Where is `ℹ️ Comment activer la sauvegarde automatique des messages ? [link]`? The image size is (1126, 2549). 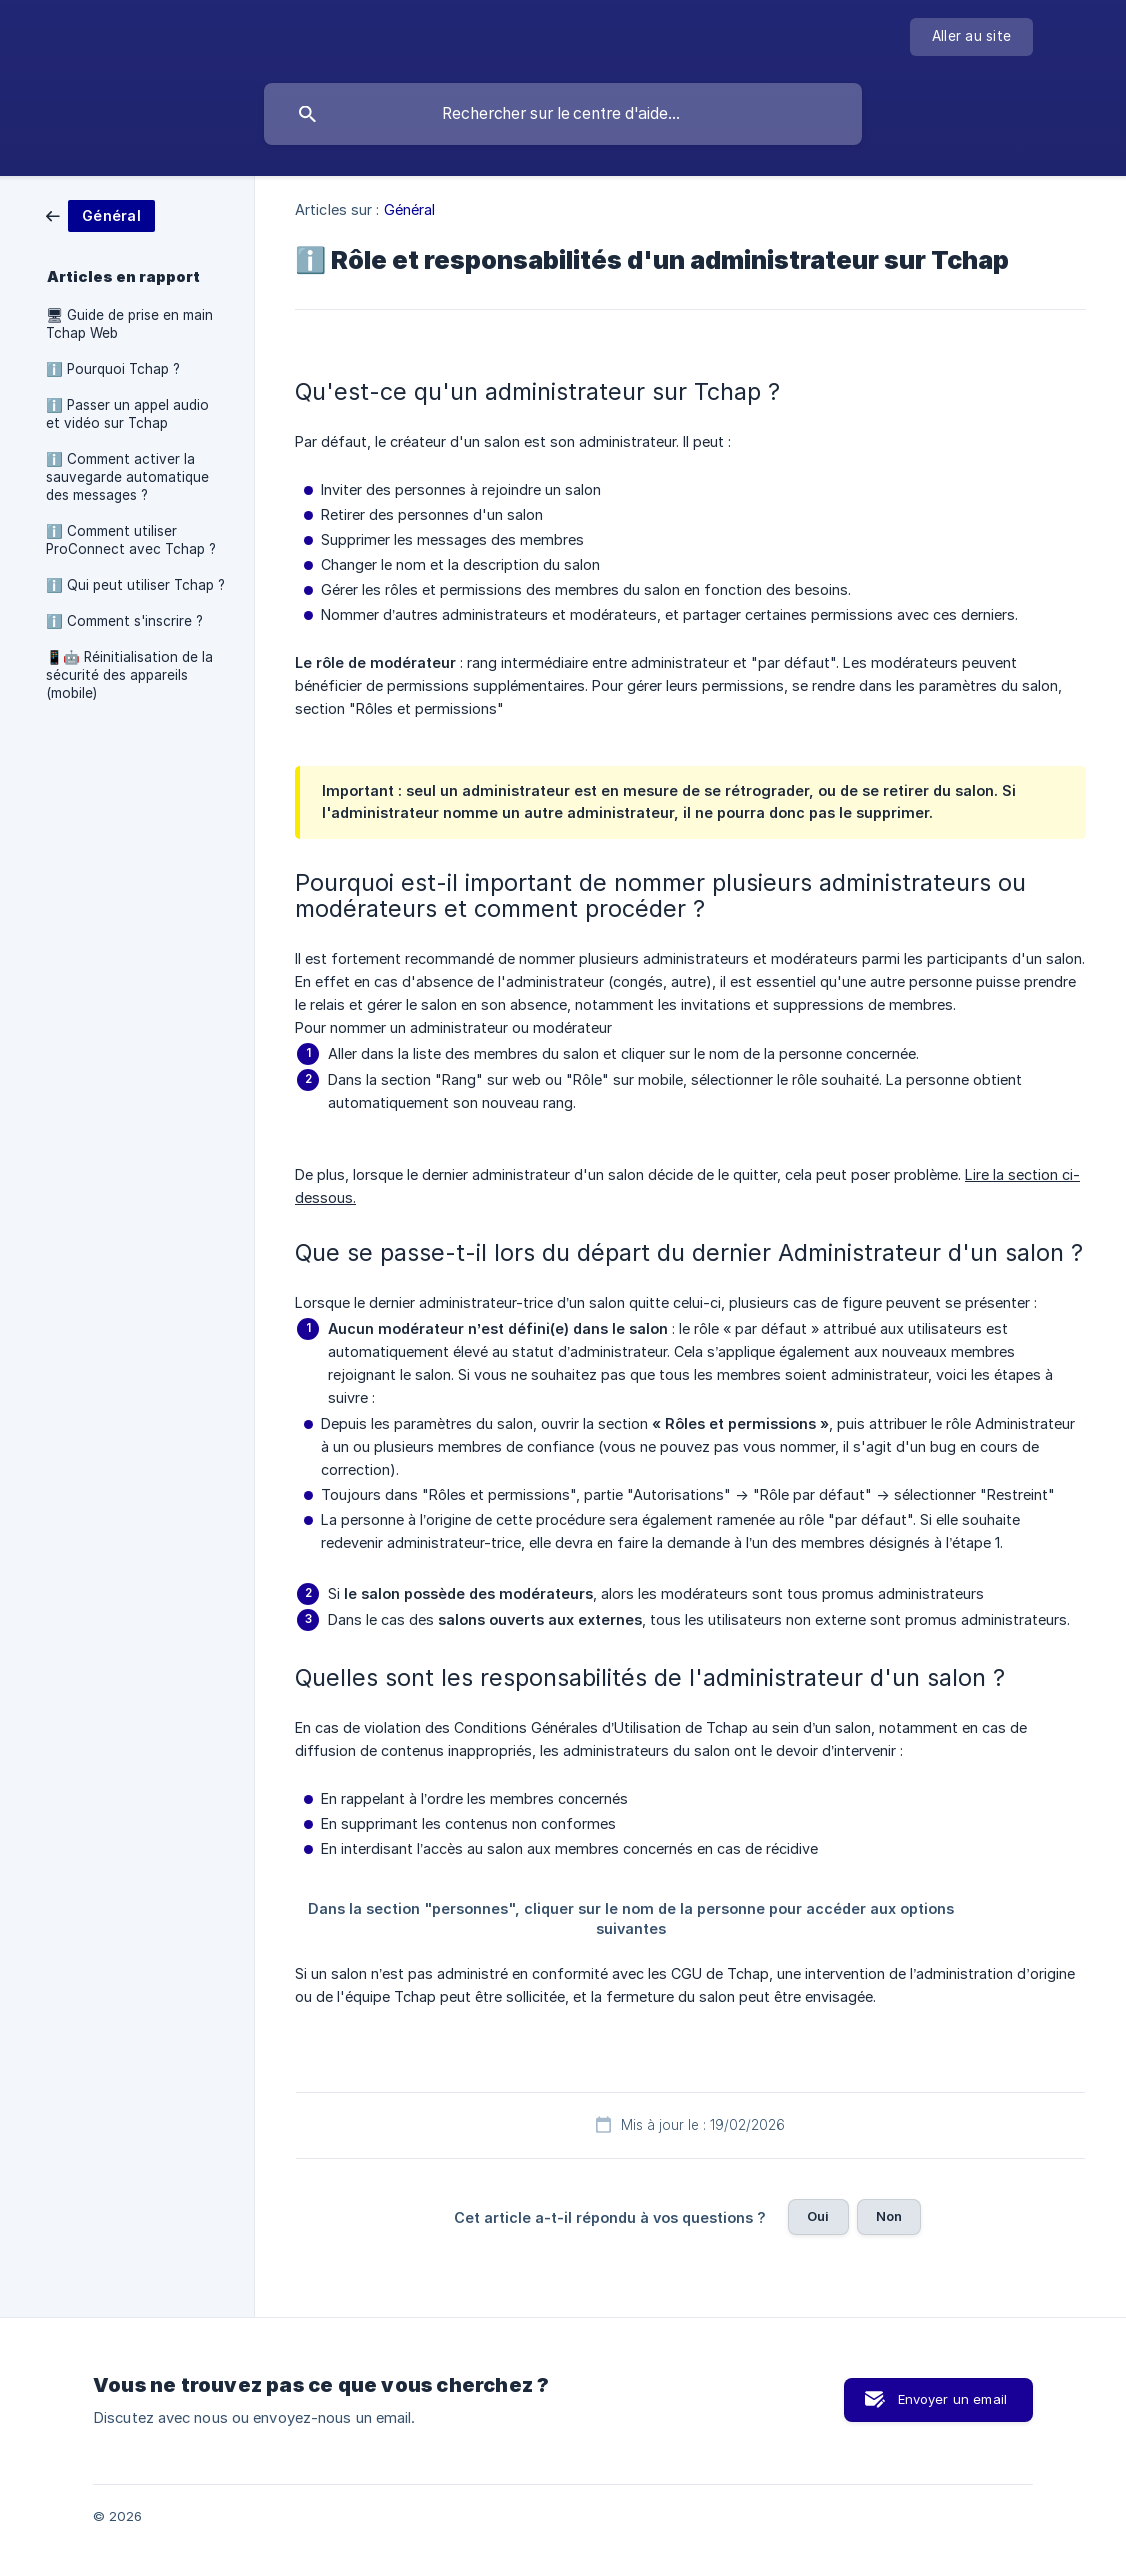
ℹ️ Comment activer la sauvegarde automatique des messages ? [link] is located at coordinates (127, 477).